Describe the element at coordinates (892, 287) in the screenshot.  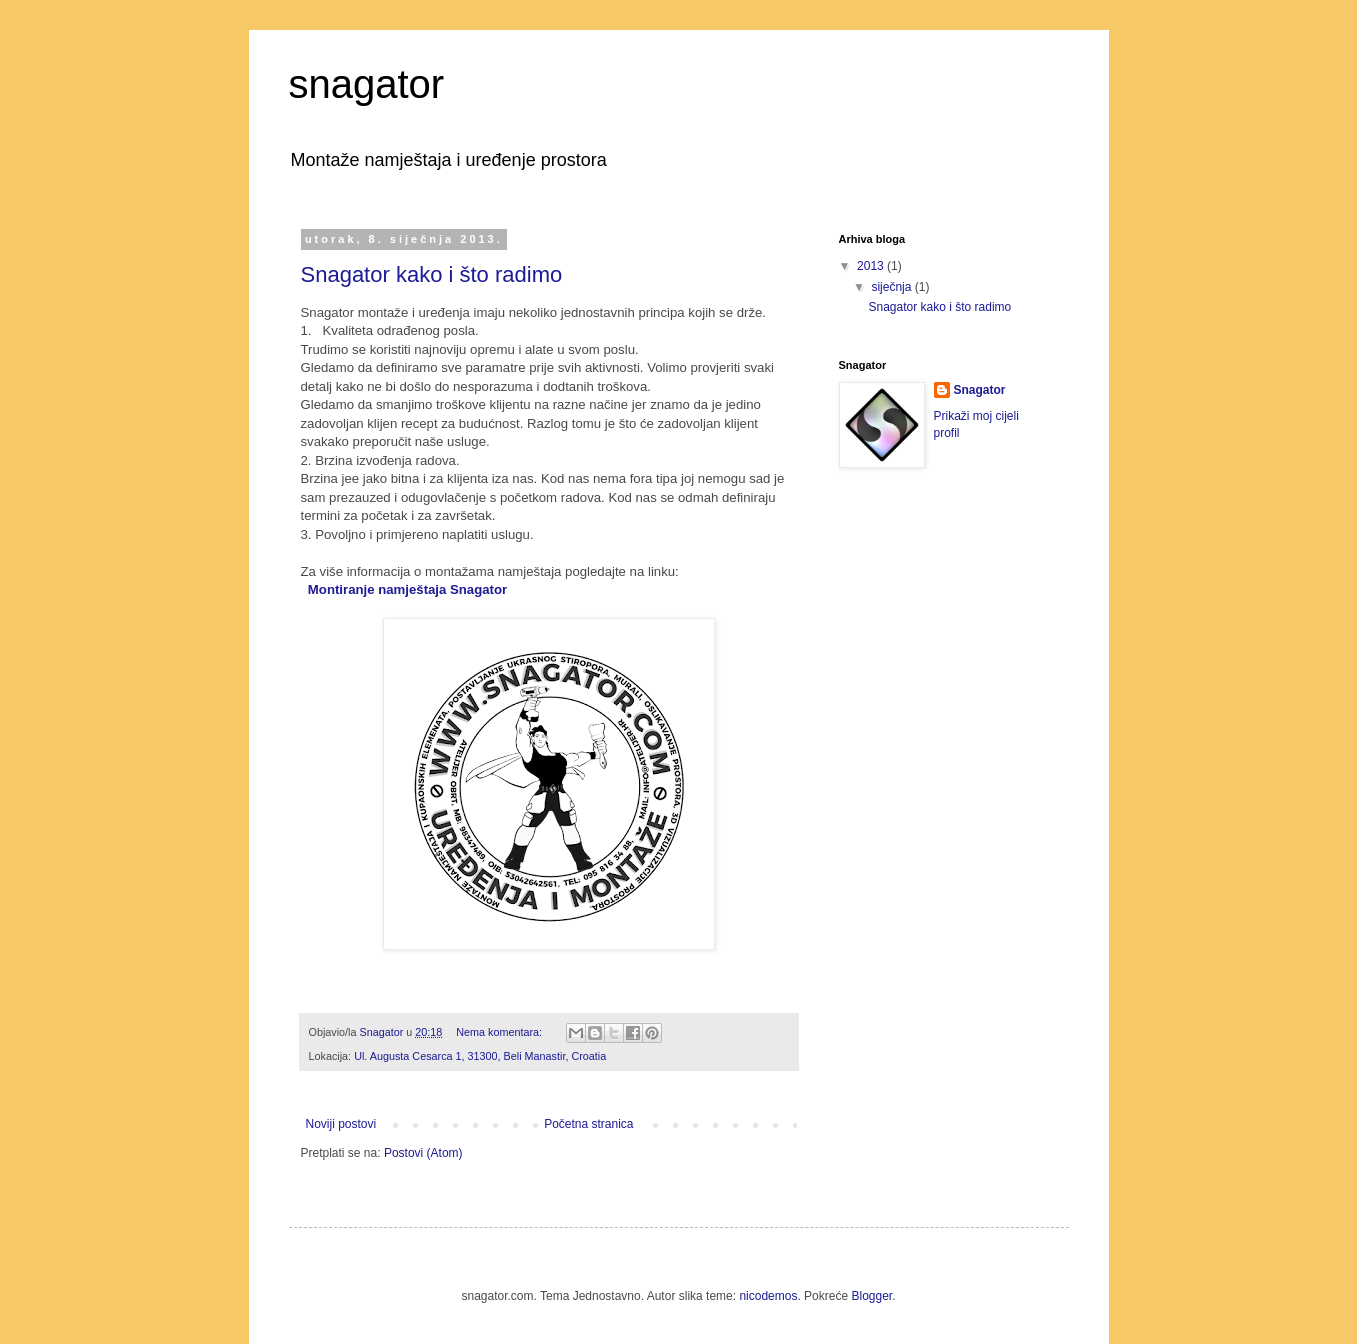
I see `siječnja` at that location.